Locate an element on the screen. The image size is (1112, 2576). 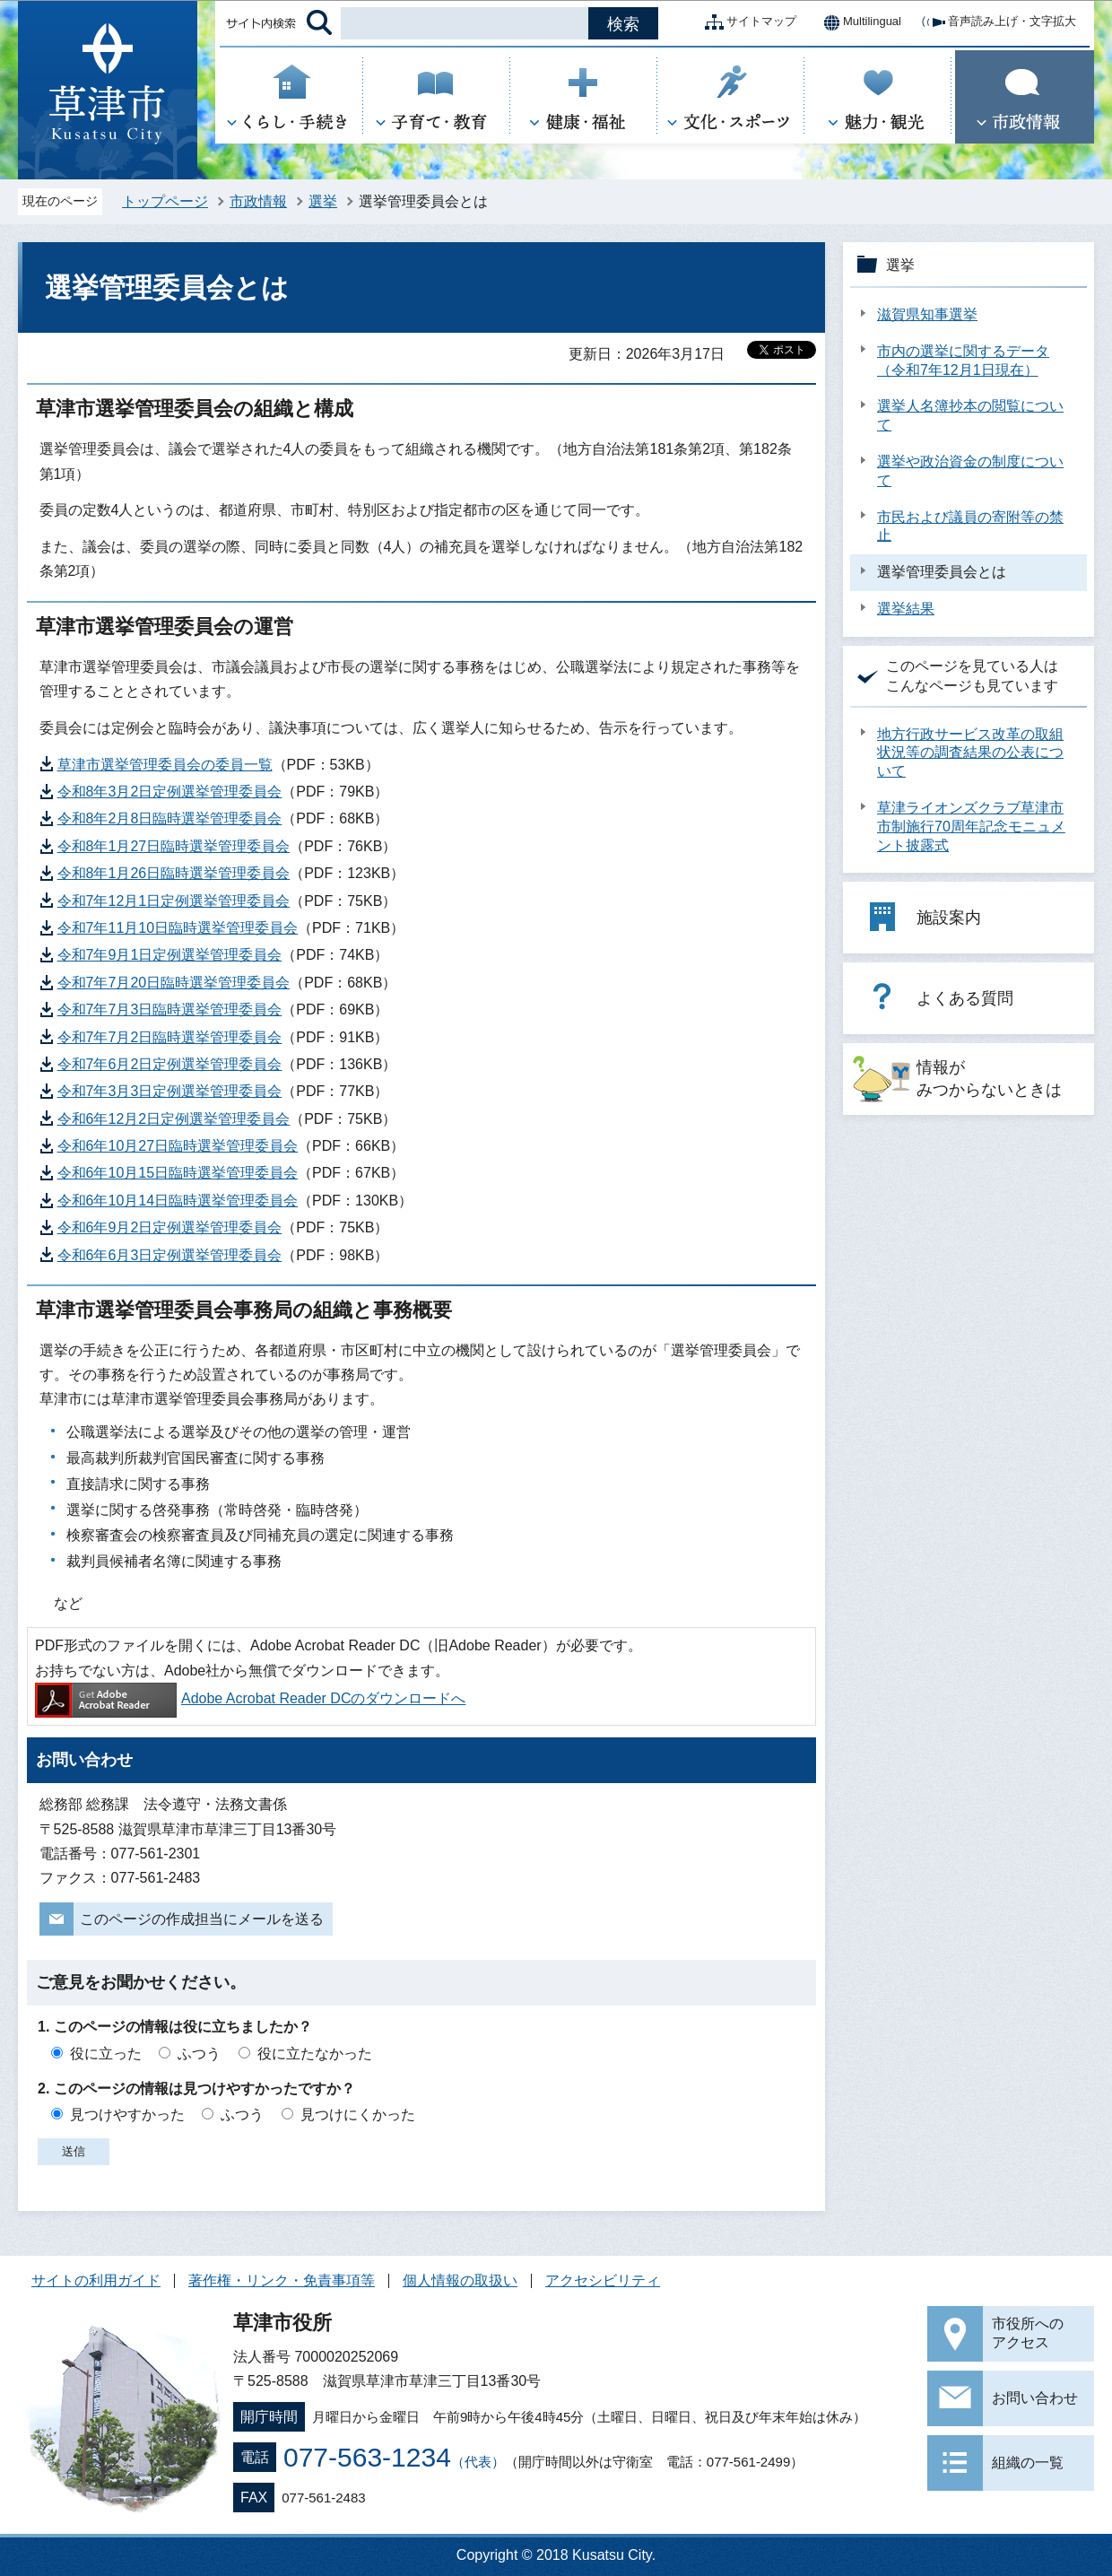
役に立った is located at coordinates (106, 2053).